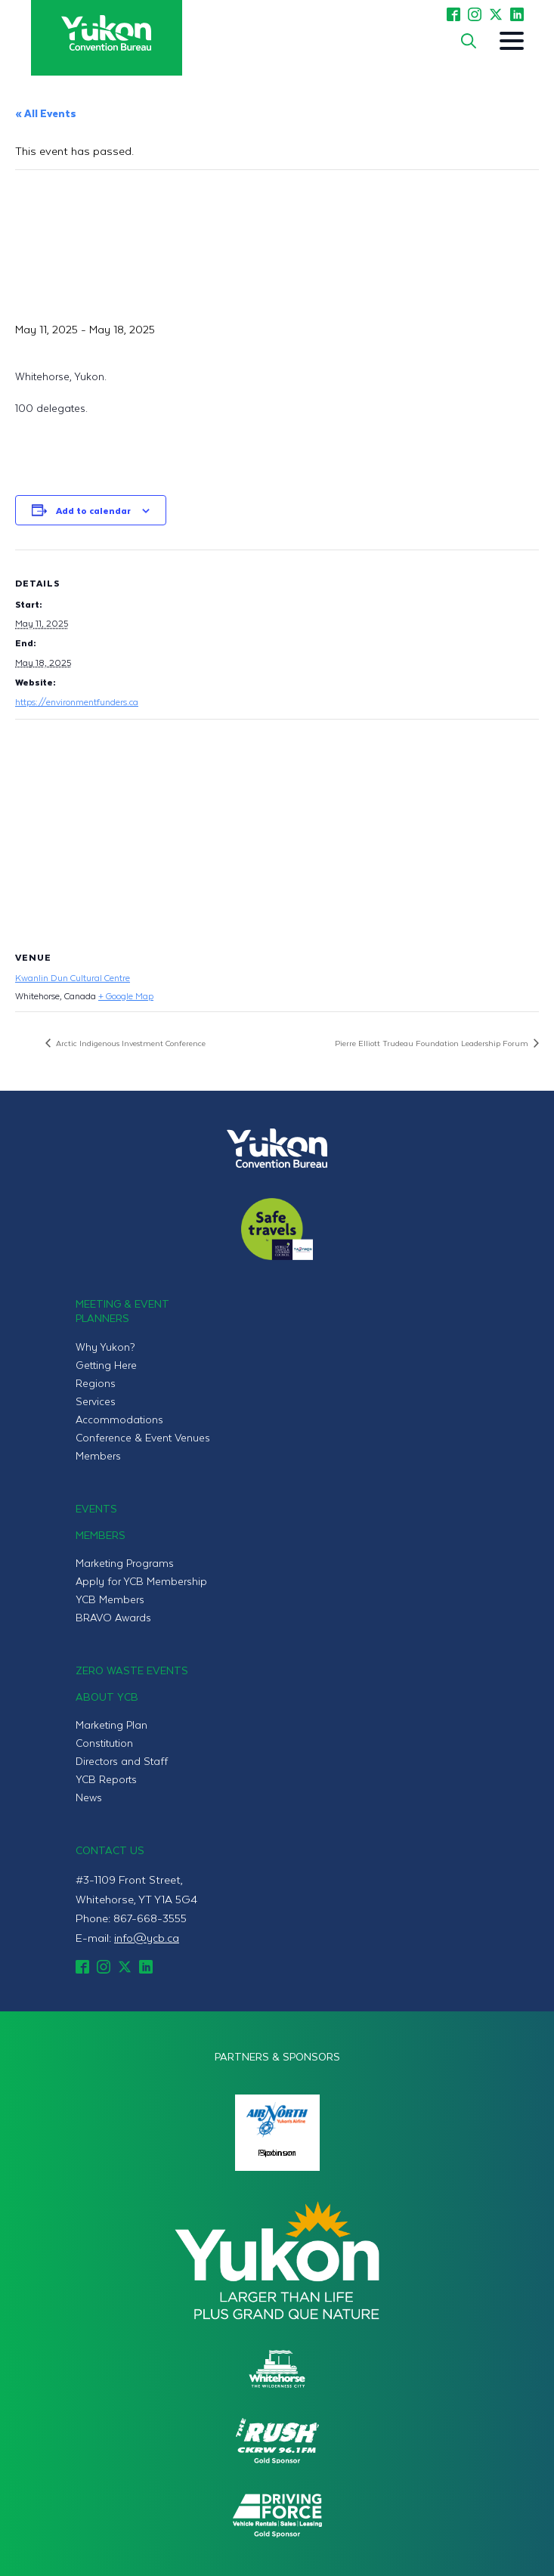 The image size is (554, 2576). Describe the element at coordinates (98, 1455) in the screenshot. I see `Members` at that location.